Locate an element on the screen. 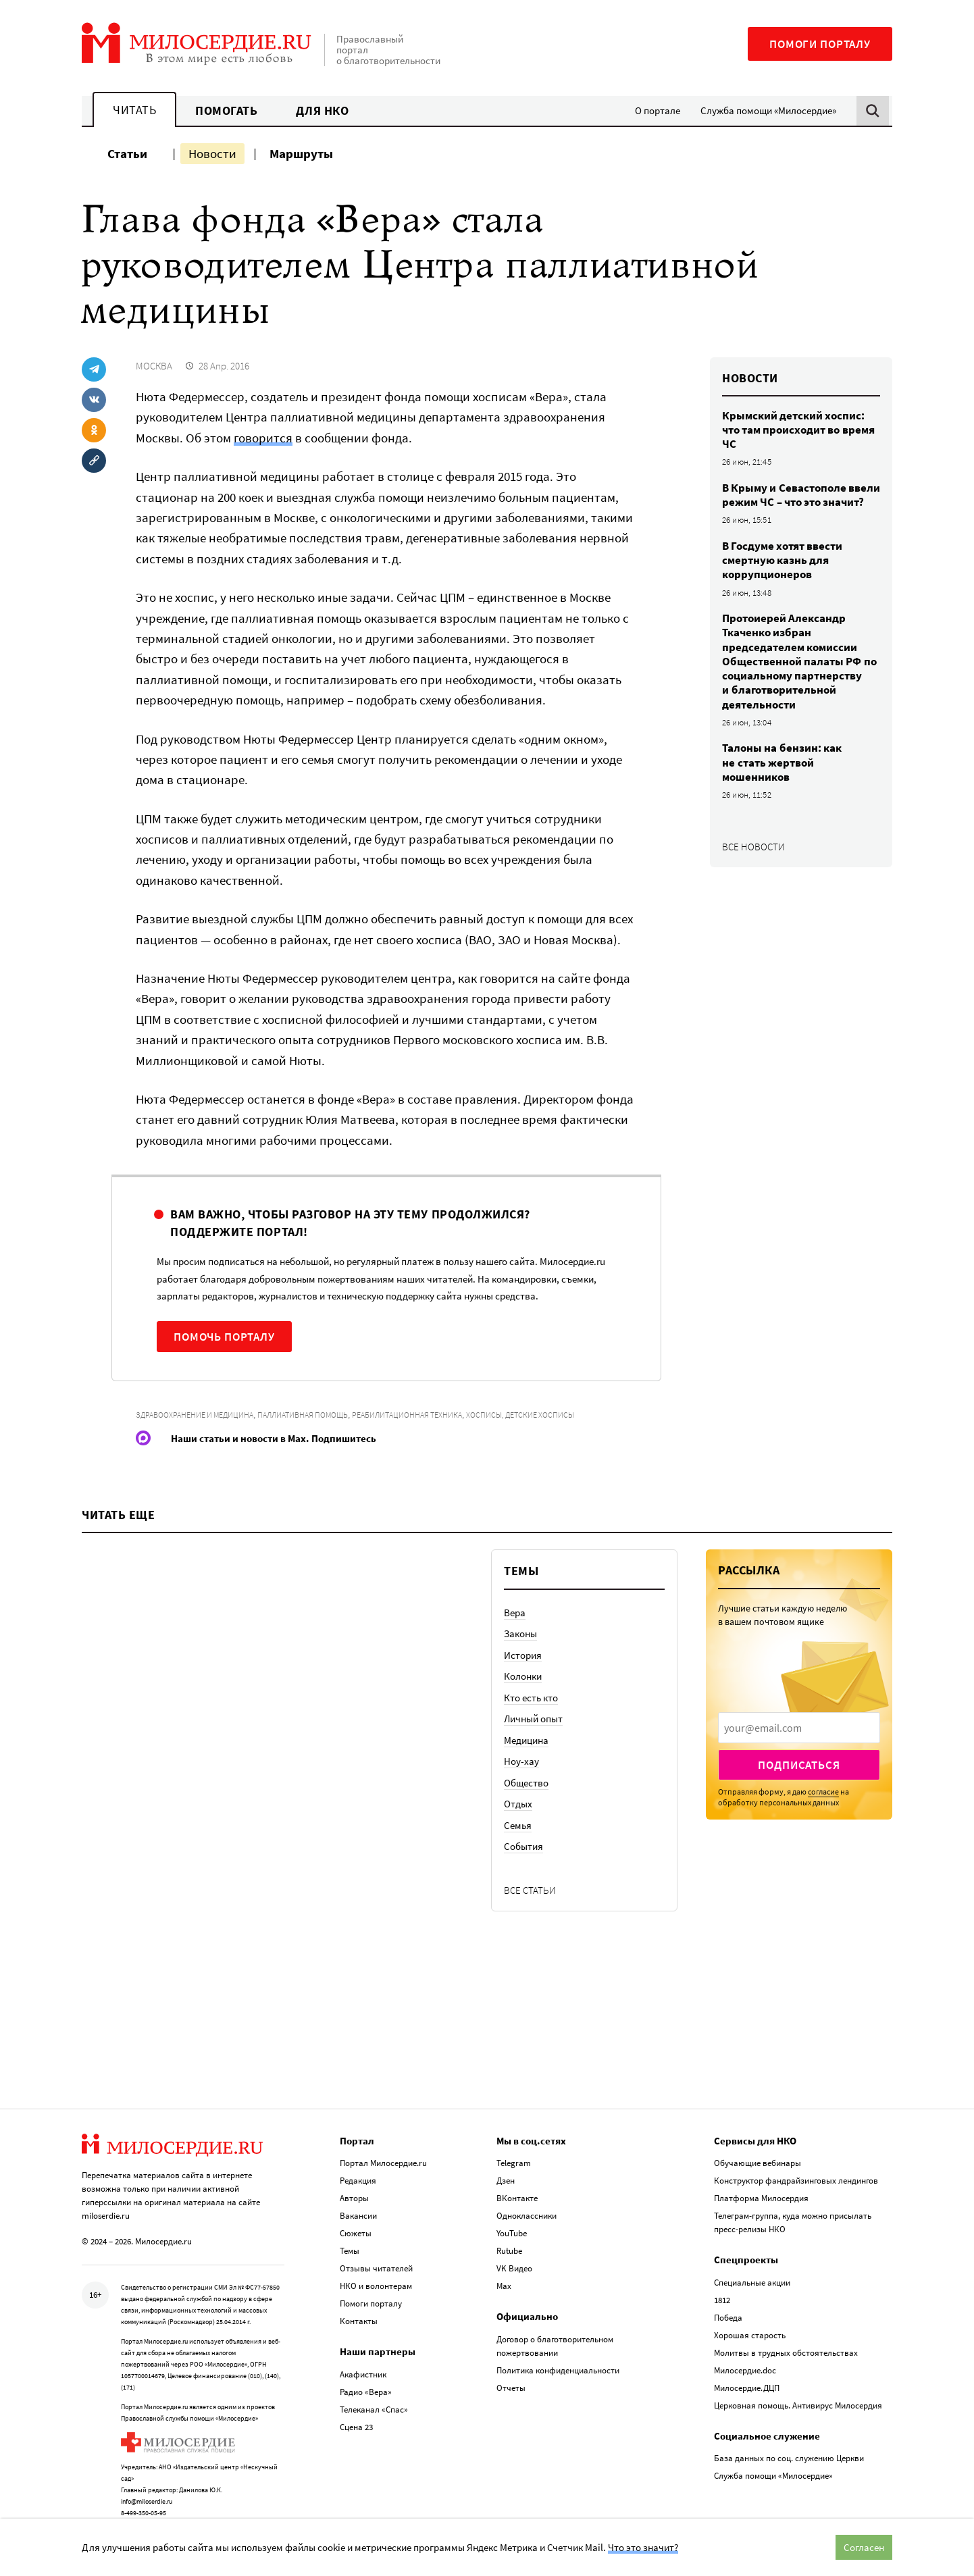 Image resolution: width=974 pixels, height=2576 pixels. Церковная помощь. Антивирус Милосердия is located at coordinates (798, 2389).